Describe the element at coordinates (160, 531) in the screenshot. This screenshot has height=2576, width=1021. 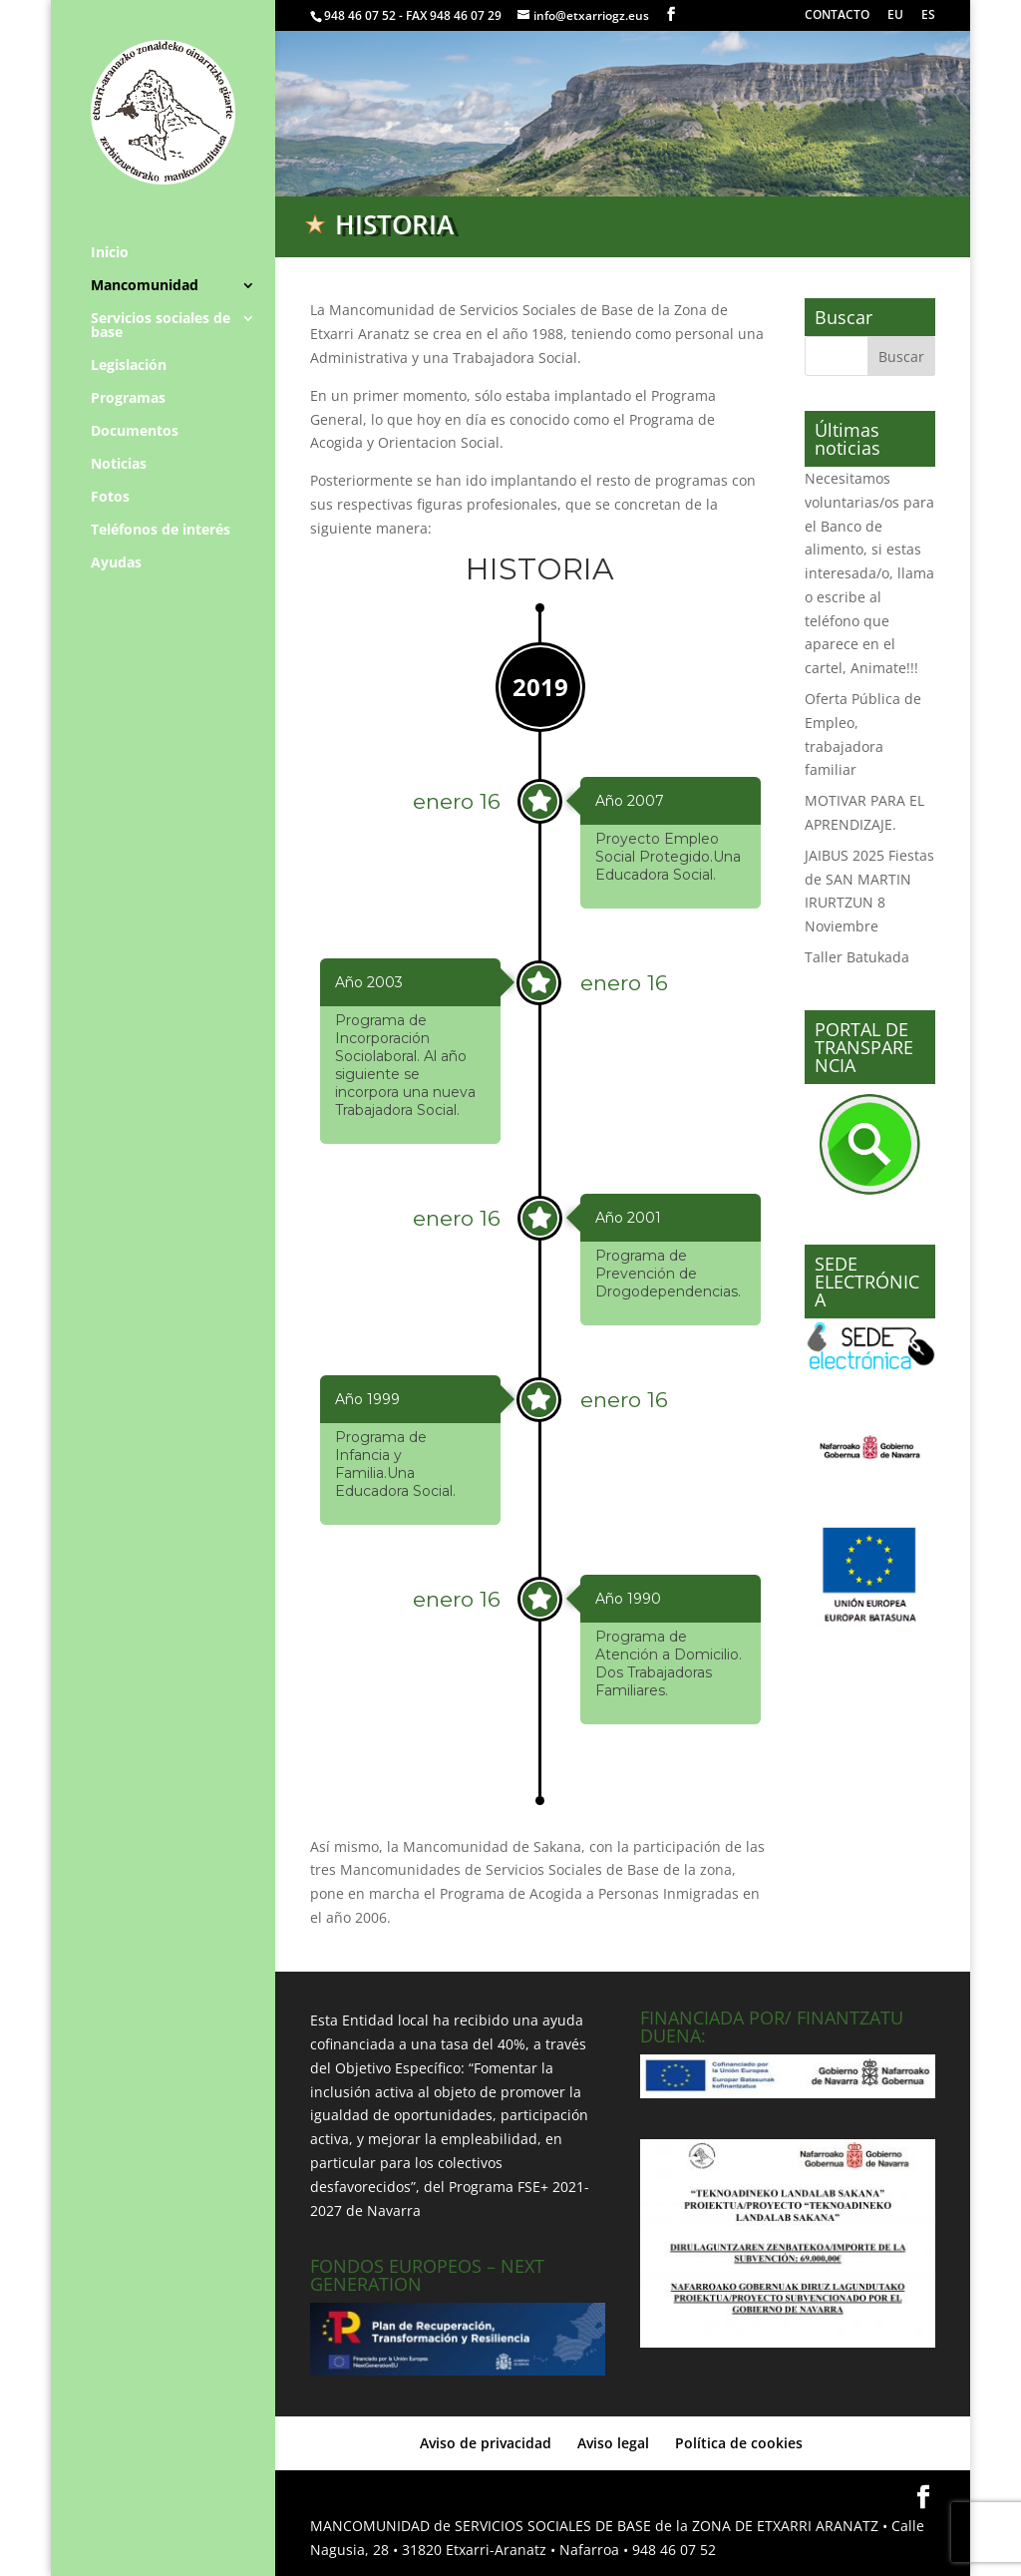
I see `Teléfonos de interés` at that location.